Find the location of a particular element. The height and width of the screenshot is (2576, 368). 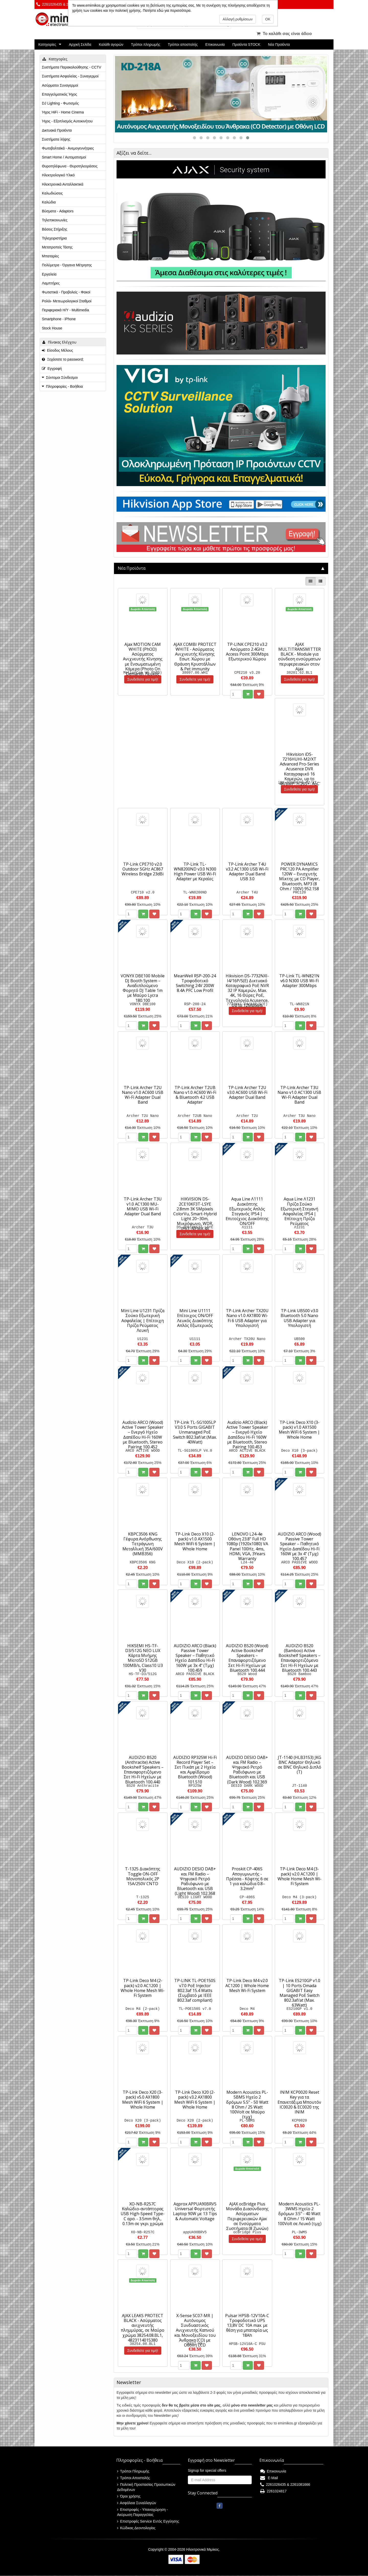

Δικτυακά Προϊόντα is located at coordinates (57, 130).